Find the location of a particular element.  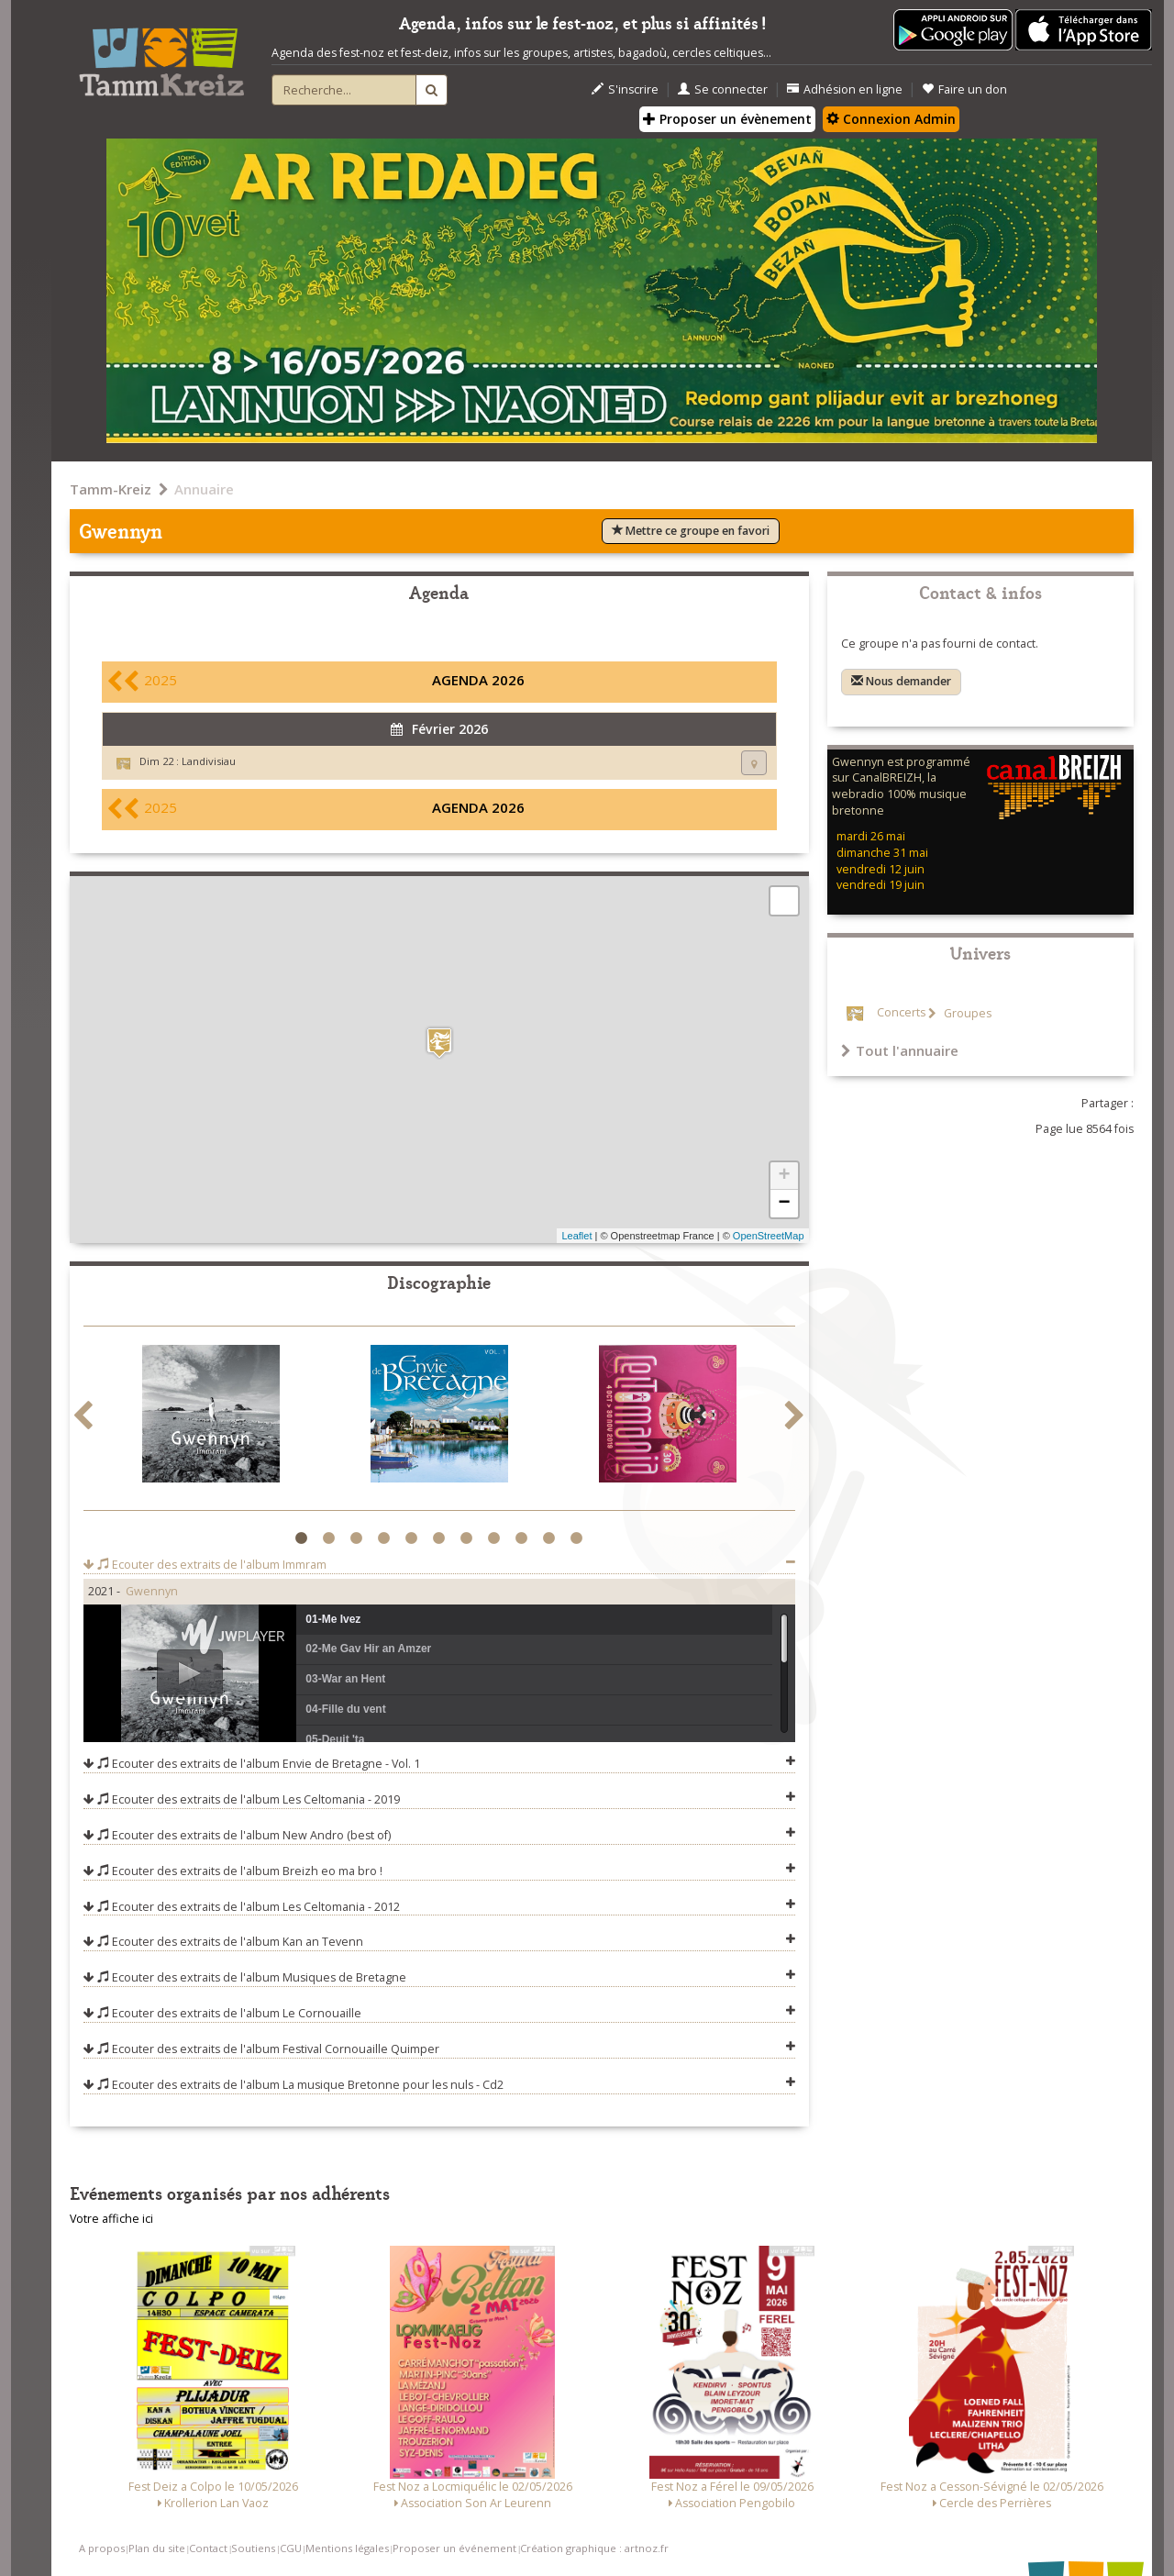

Tamm-Kreiz is located at coordinates (110, 489).